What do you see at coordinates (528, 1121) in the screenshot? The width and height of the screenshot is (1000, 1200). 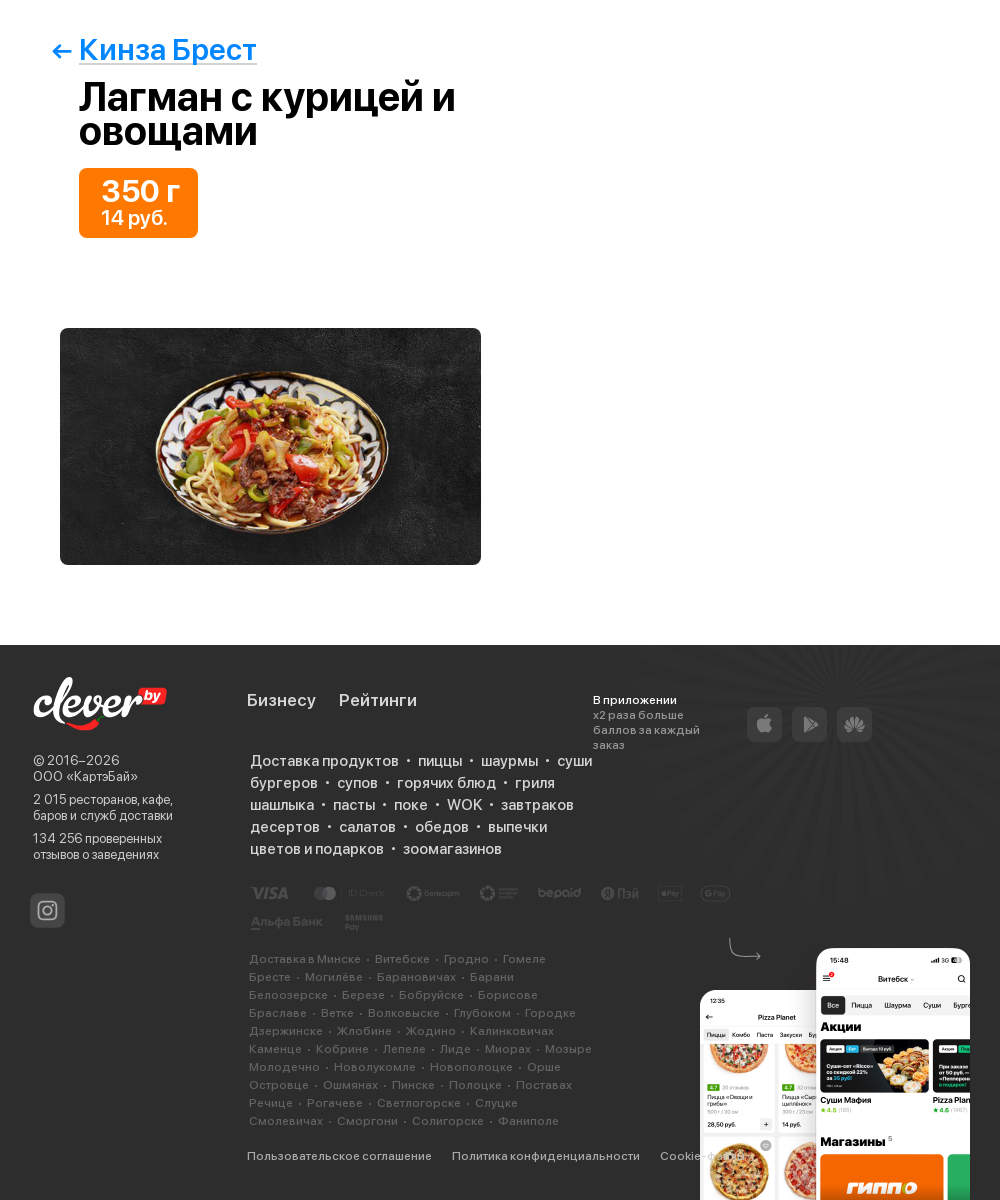 I see `Фаниполе` at bounding box center [528, 1121].